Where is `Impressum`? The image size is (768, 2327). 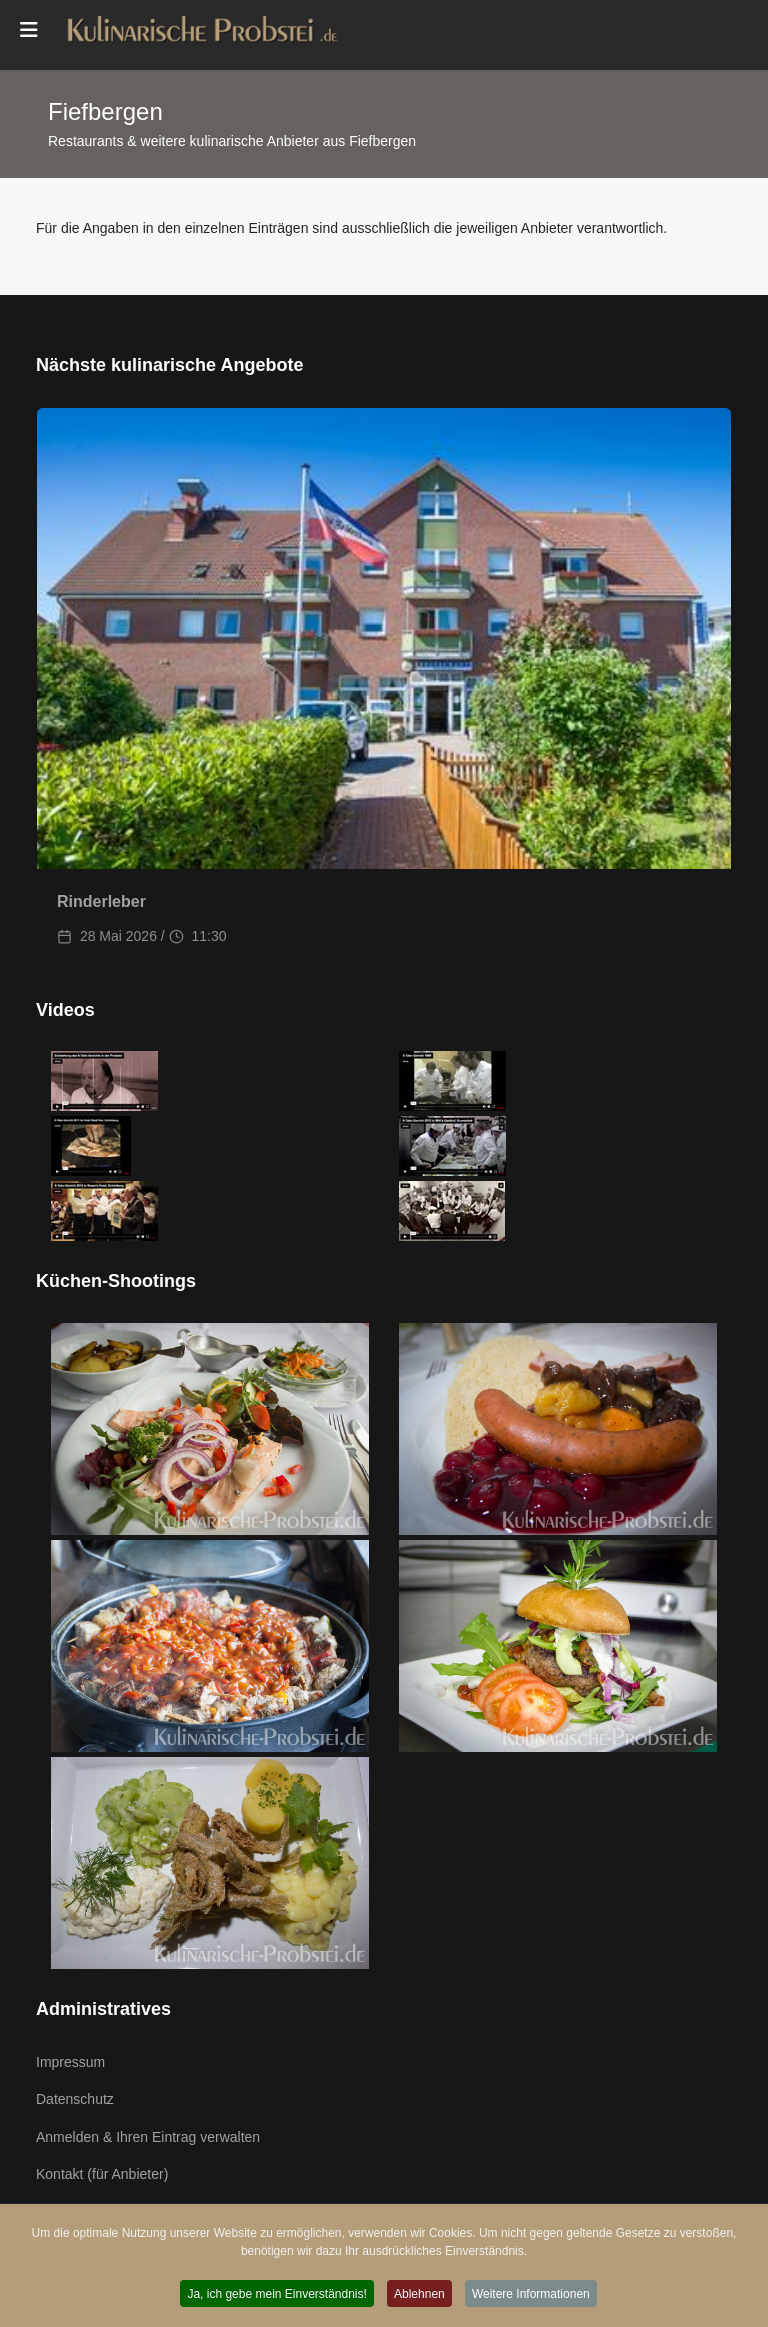 Impressum is located at coordinates (70, 2062).